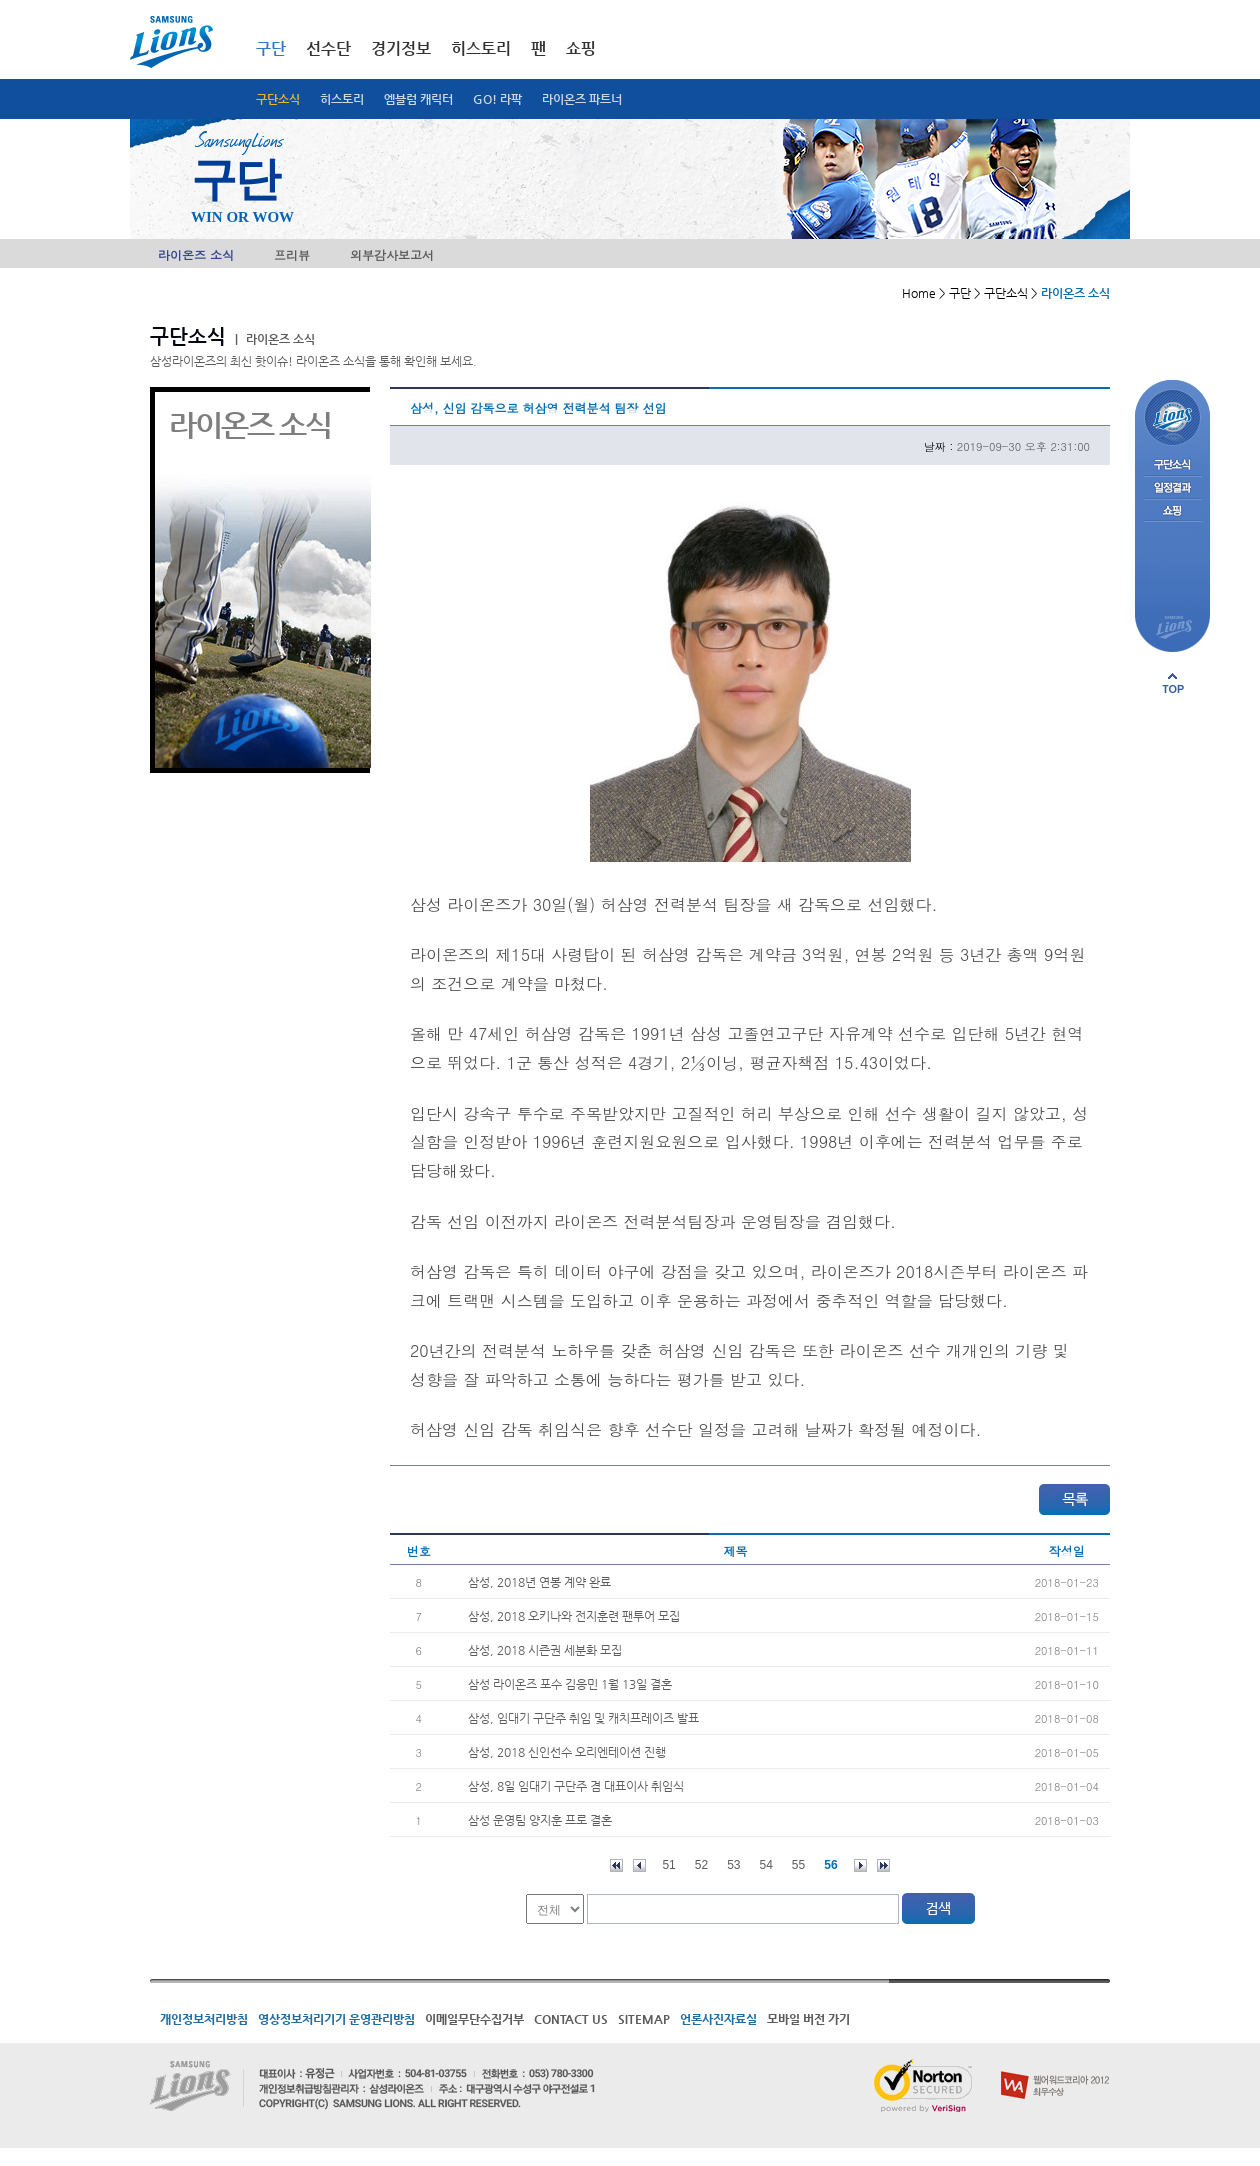 Image resolution: width=1260 pixels, height=2166 pixels. I want to click on 모바일 버전 가기, so click(808, 2019).